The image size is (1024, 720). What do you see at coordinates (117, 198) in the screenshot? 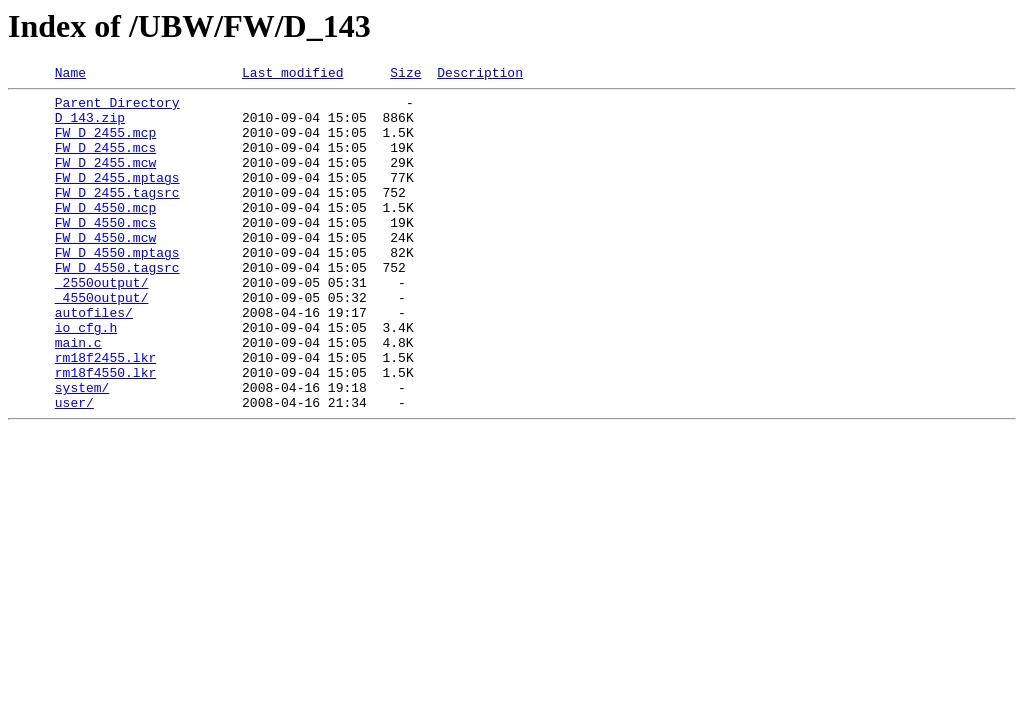
I see `FW_D_2455.mptags` at bounding box center [117, 198].